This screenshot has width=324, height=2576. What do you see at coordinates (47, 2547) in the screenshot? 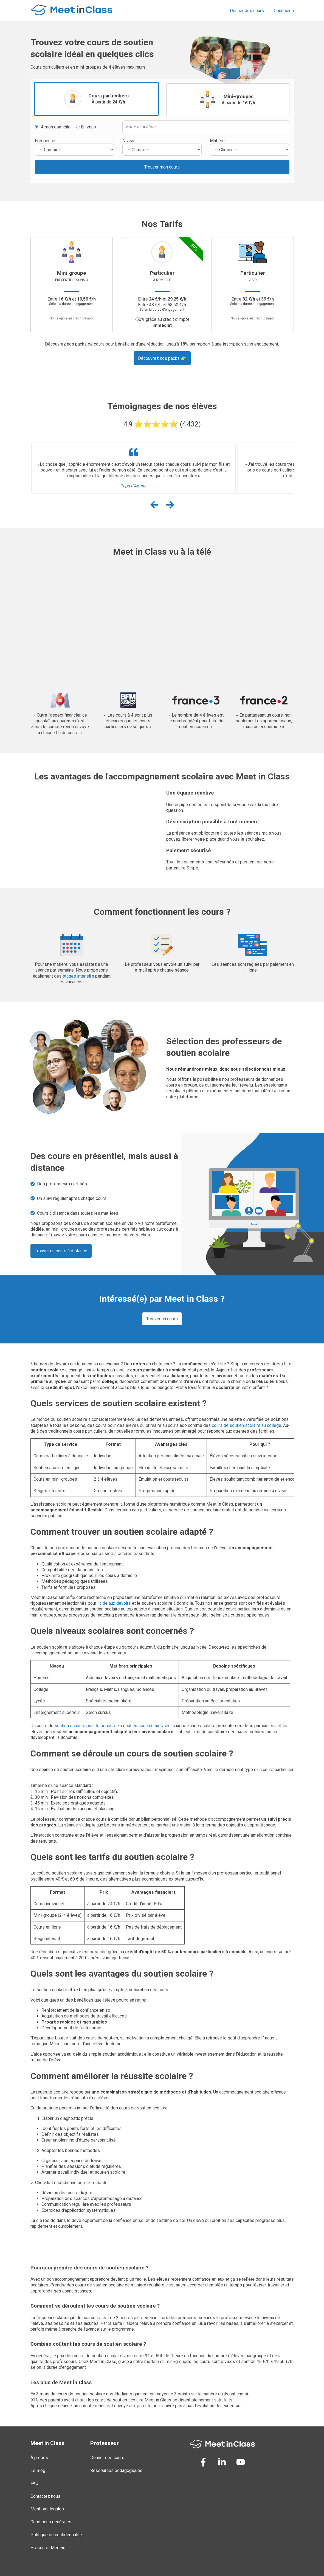
I see `Presse et Médias` at bounding box center [47, 2547].